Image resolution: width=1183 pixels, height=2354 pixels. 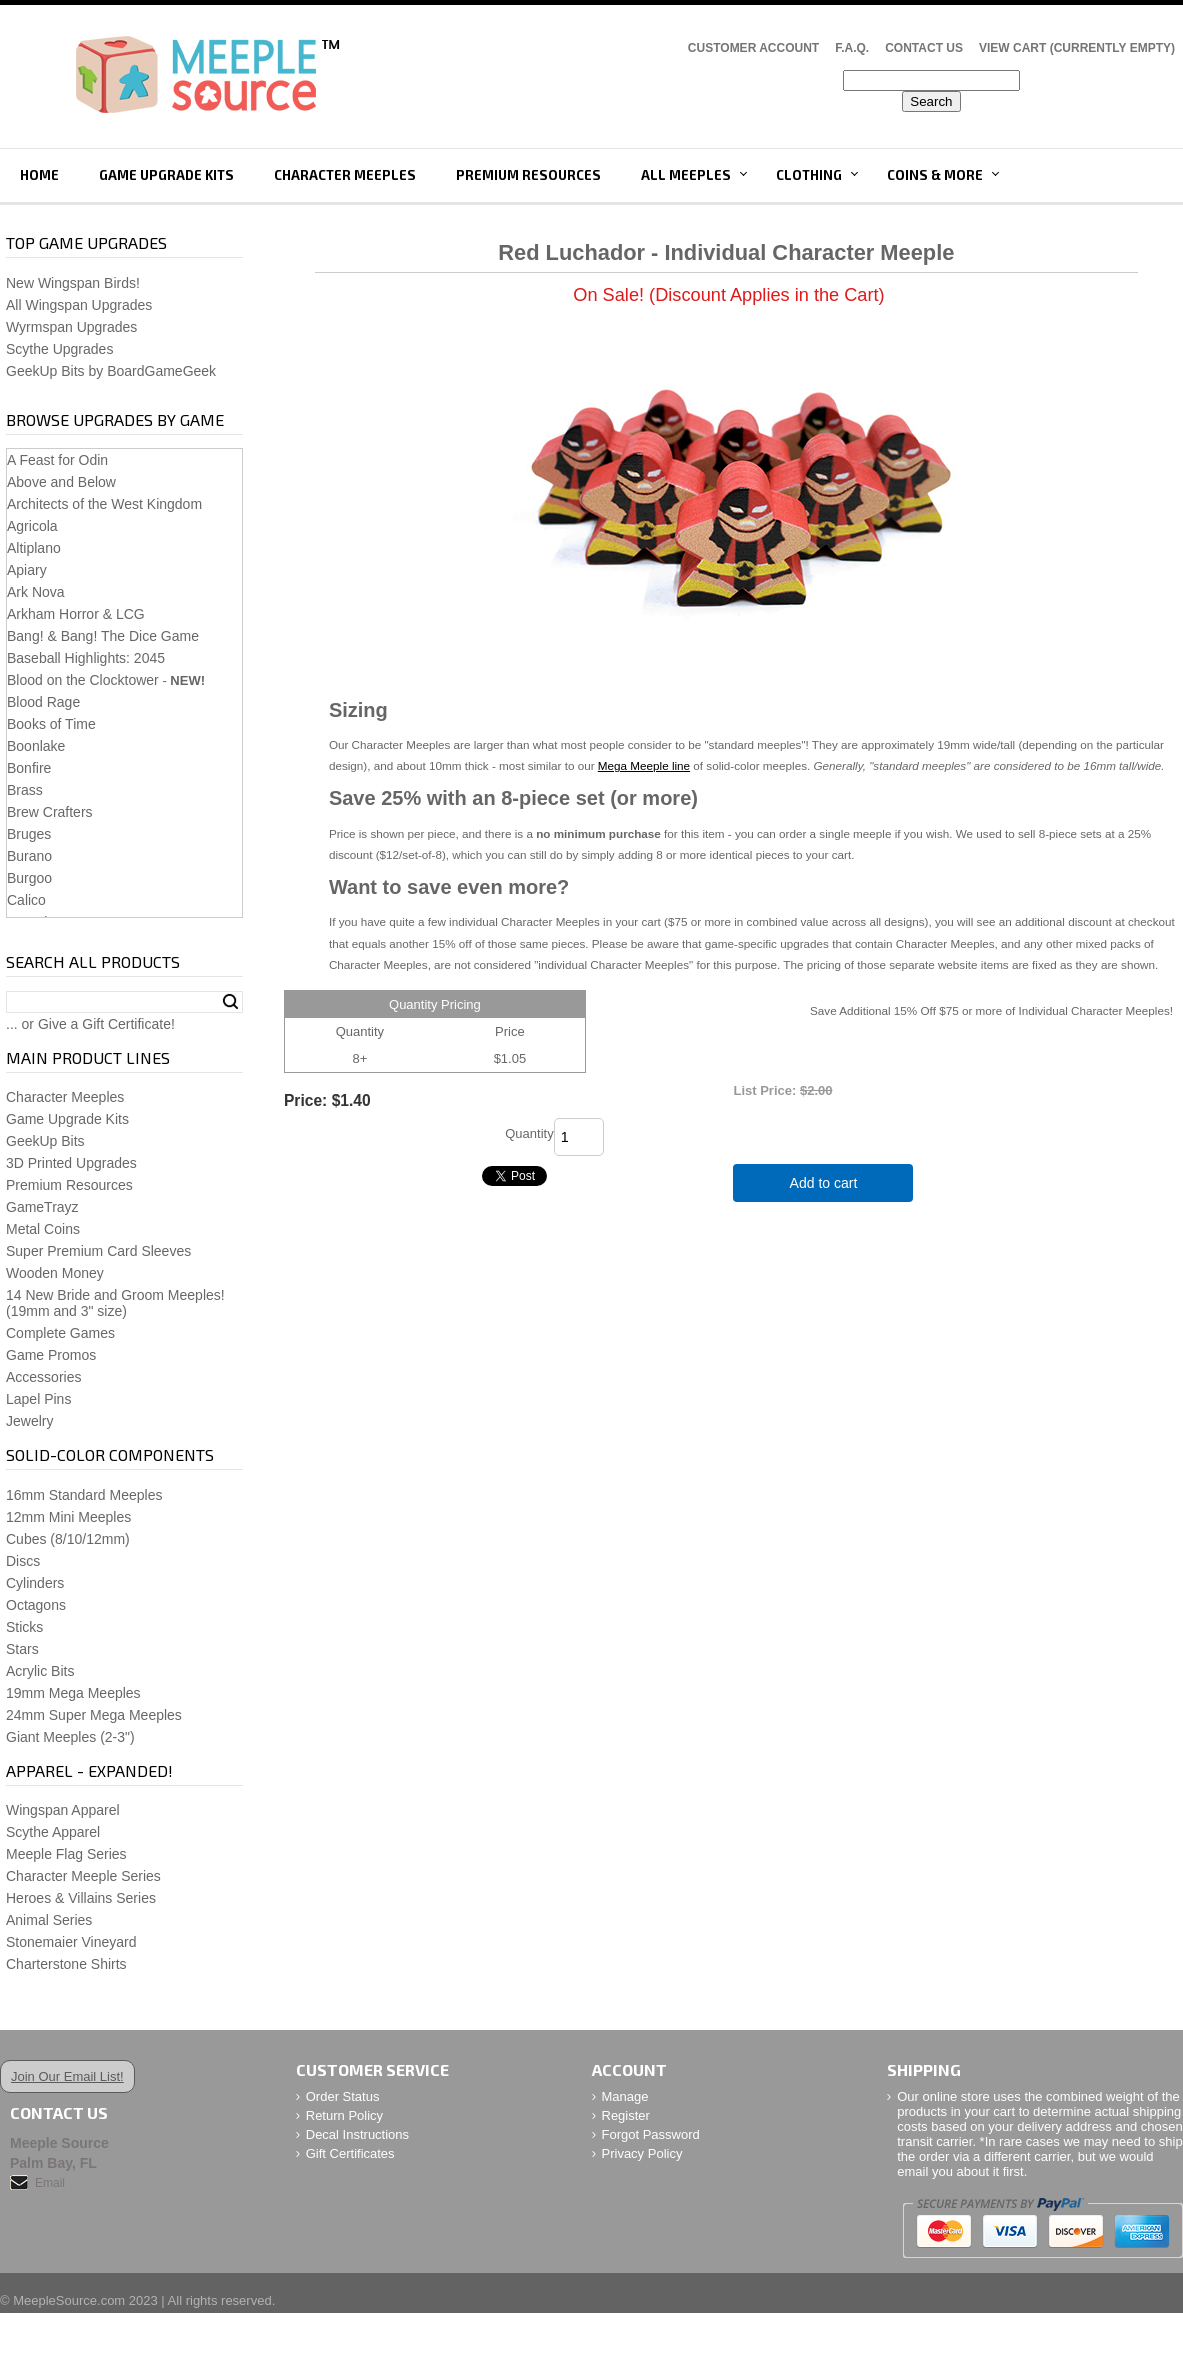 What do you see at coordinates (49, 1920) in the screenshot?
I see `Animal Series` at bounding box center [49, 1920].